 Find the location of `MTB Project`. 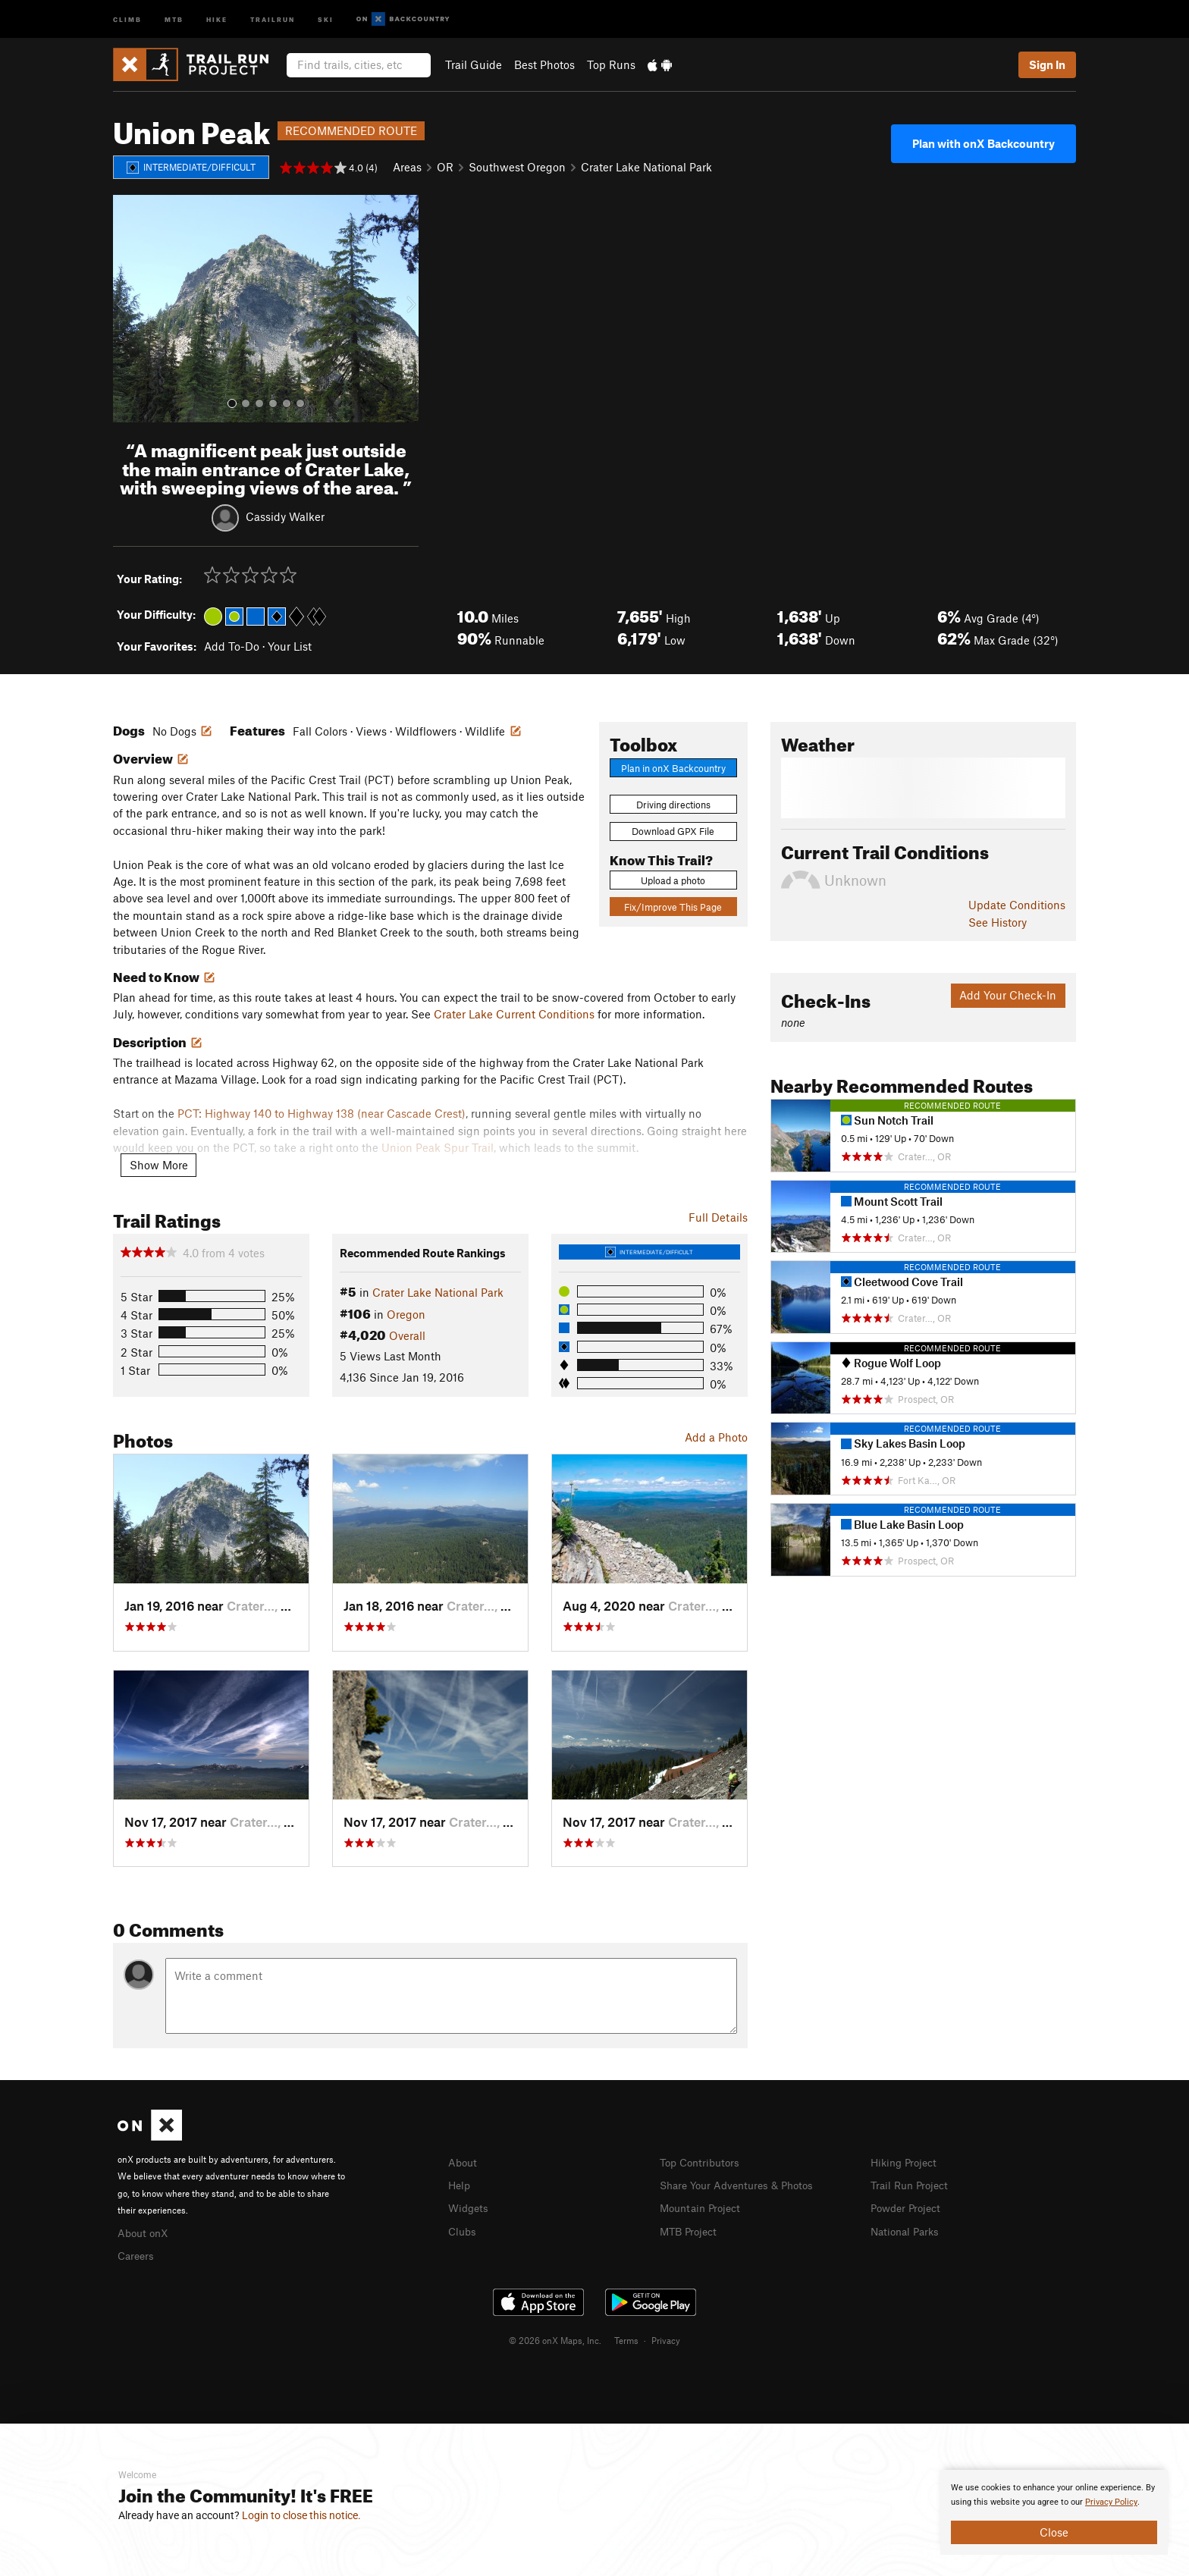

MTB Project is located at coordinates (691, 2229).